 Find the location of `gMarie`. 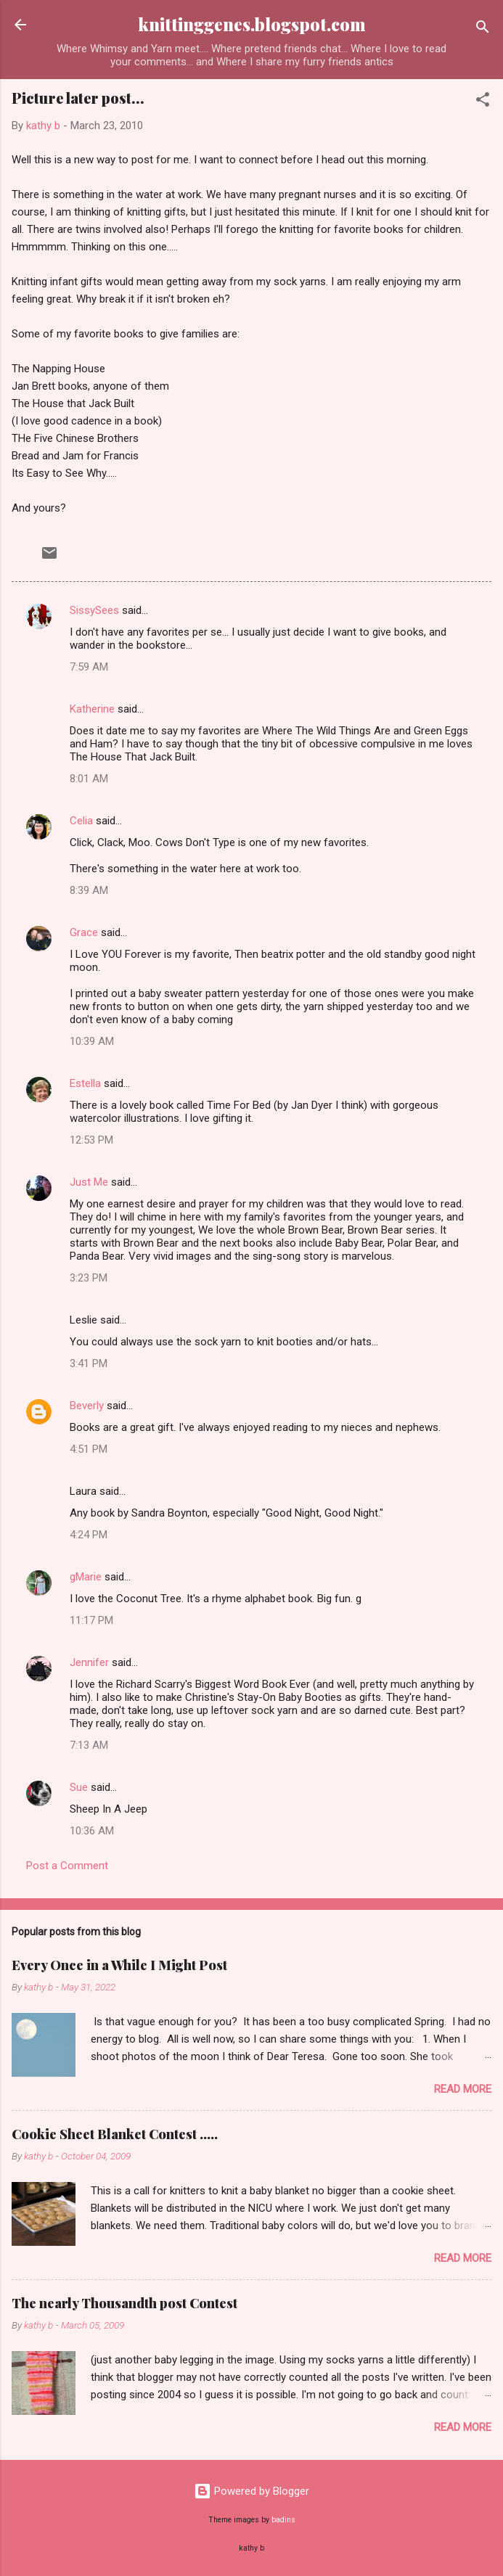

gMarie is located at coordinates (86, 1576).